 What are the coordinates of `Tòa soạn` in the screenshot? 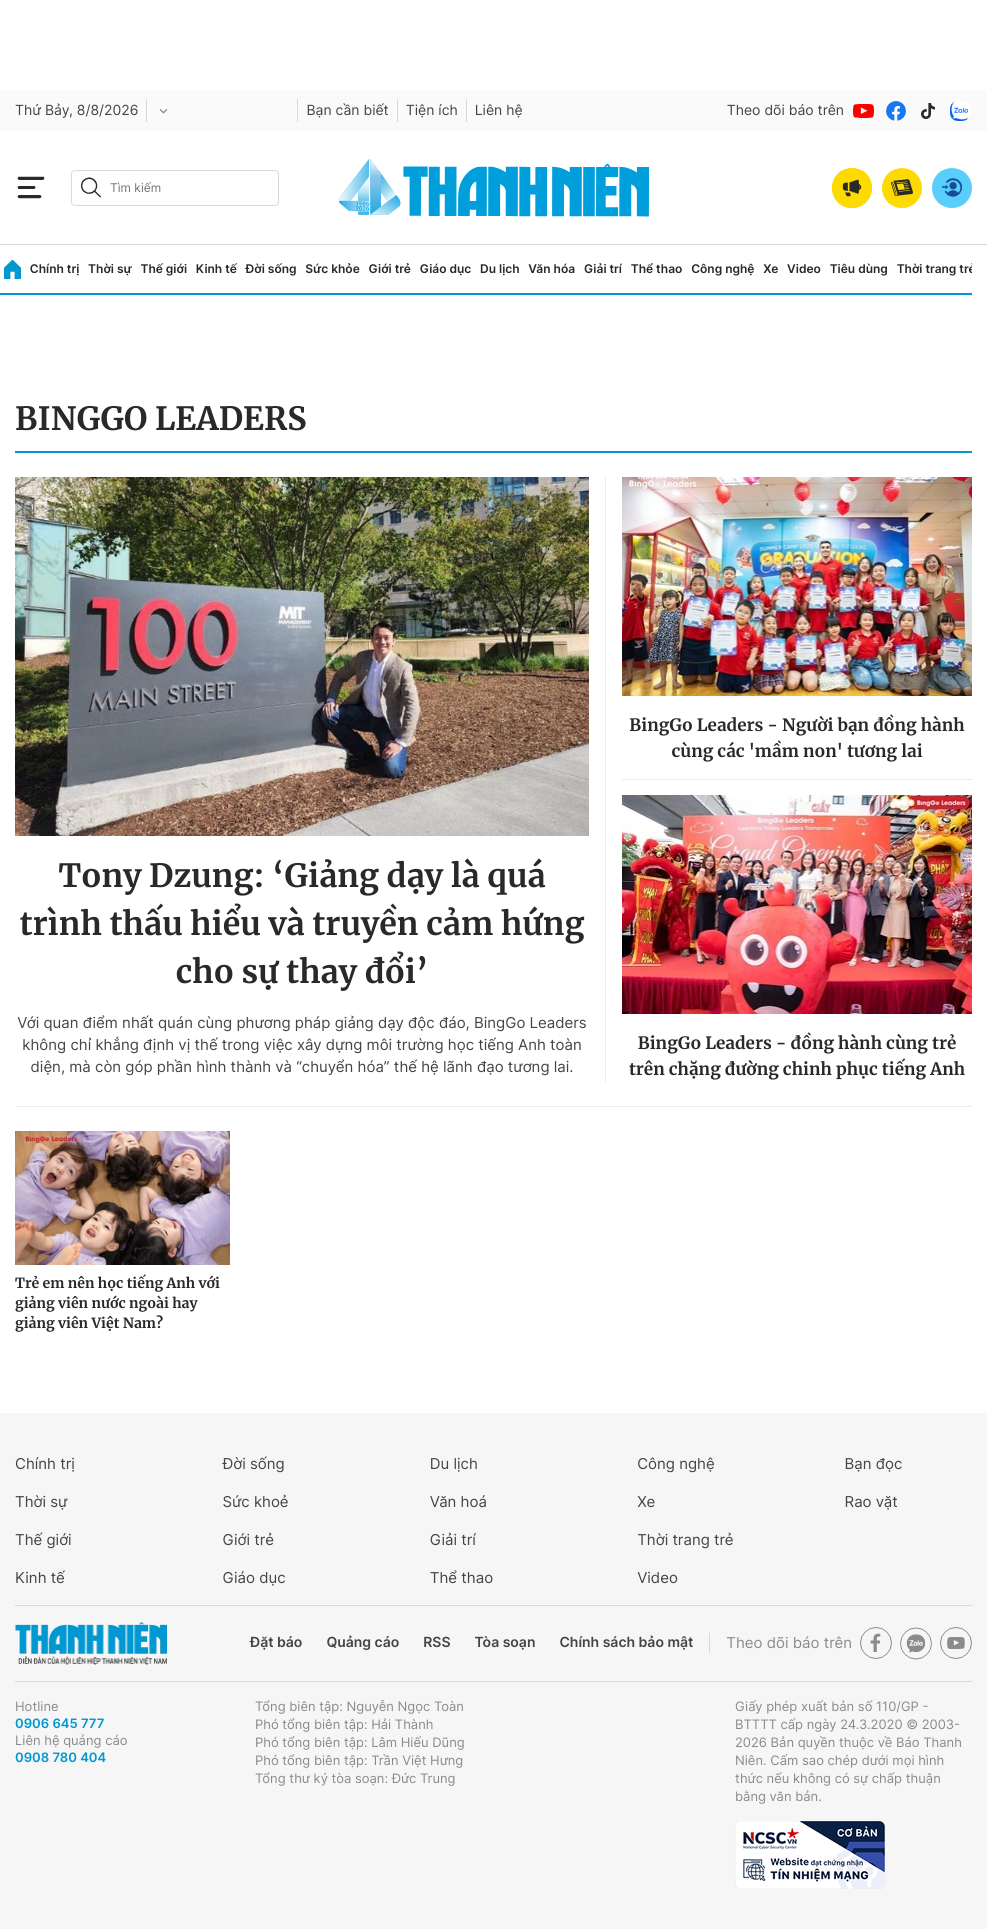 It's located at (505, 1642).